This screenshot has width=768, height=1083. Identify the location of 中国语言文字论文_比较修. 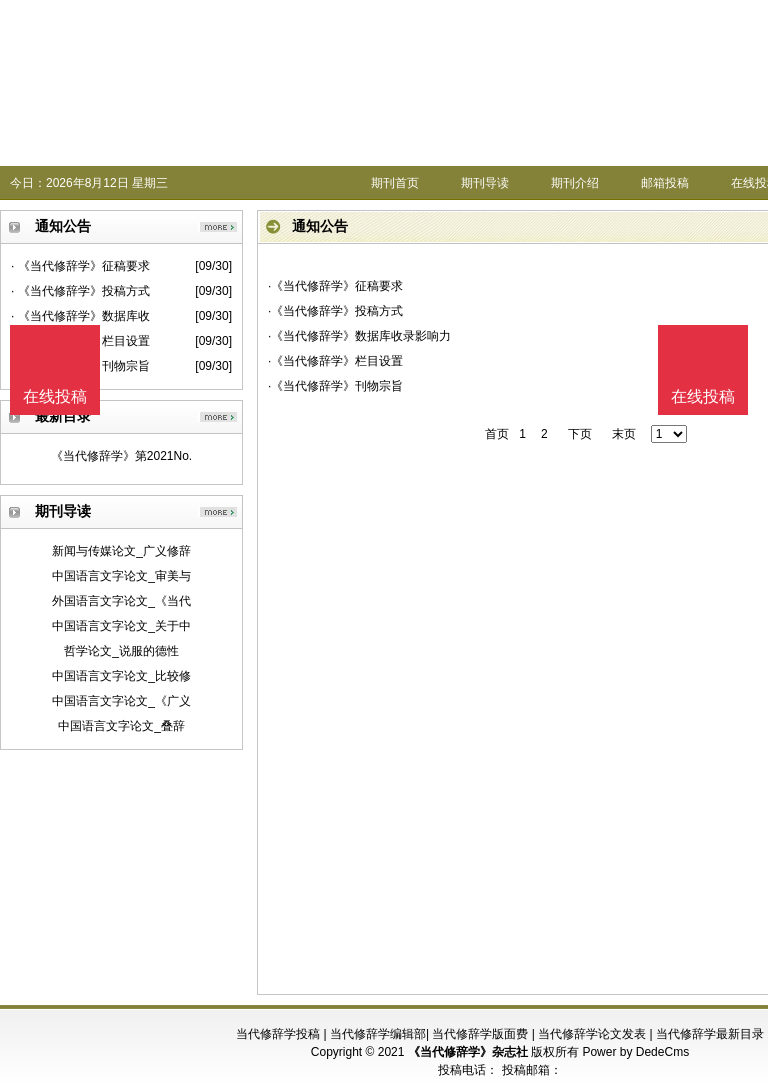
(121, 676).